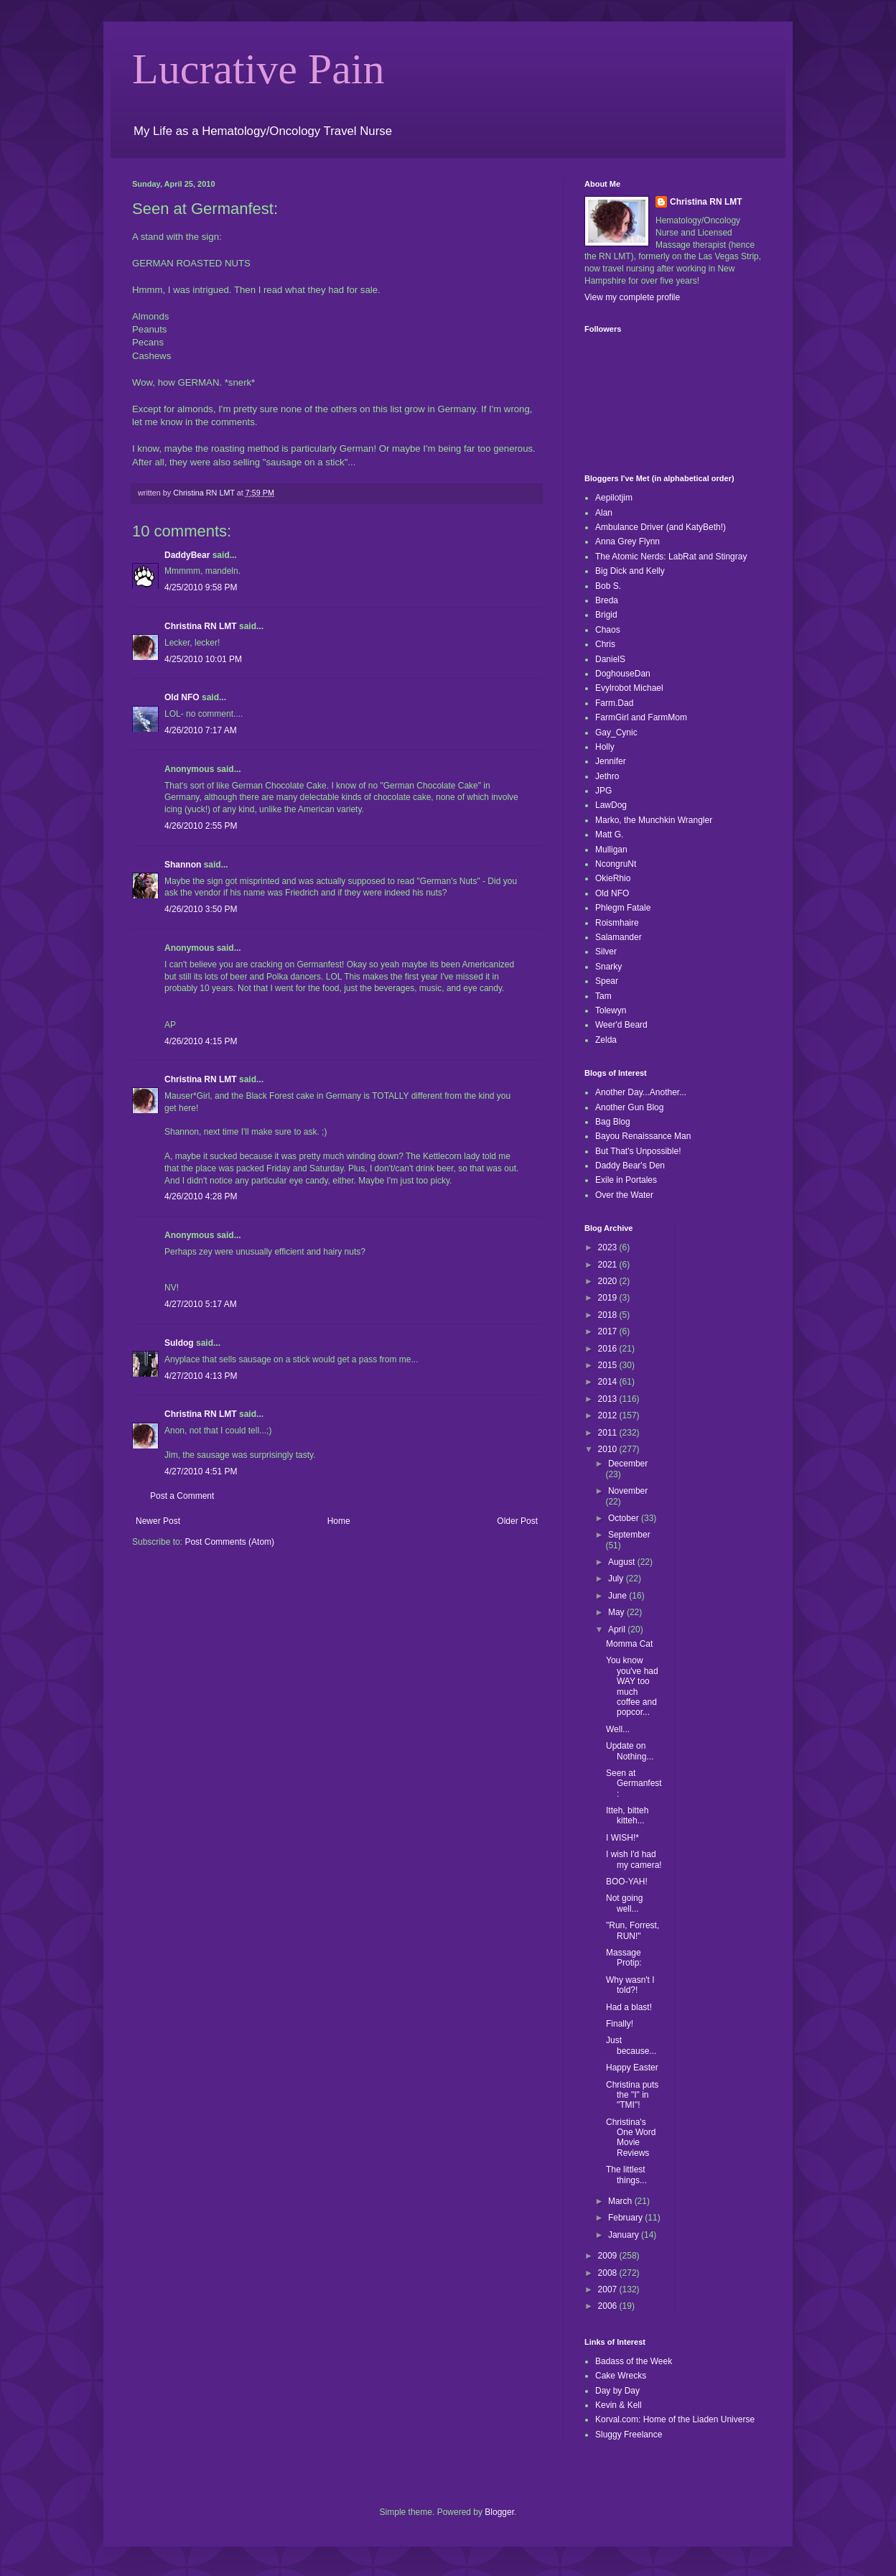 The height and width of the screenshot is (2576, 896). Describe the element at coordinates (182, 865) in the screenshot. I see `Shannon` at that location.